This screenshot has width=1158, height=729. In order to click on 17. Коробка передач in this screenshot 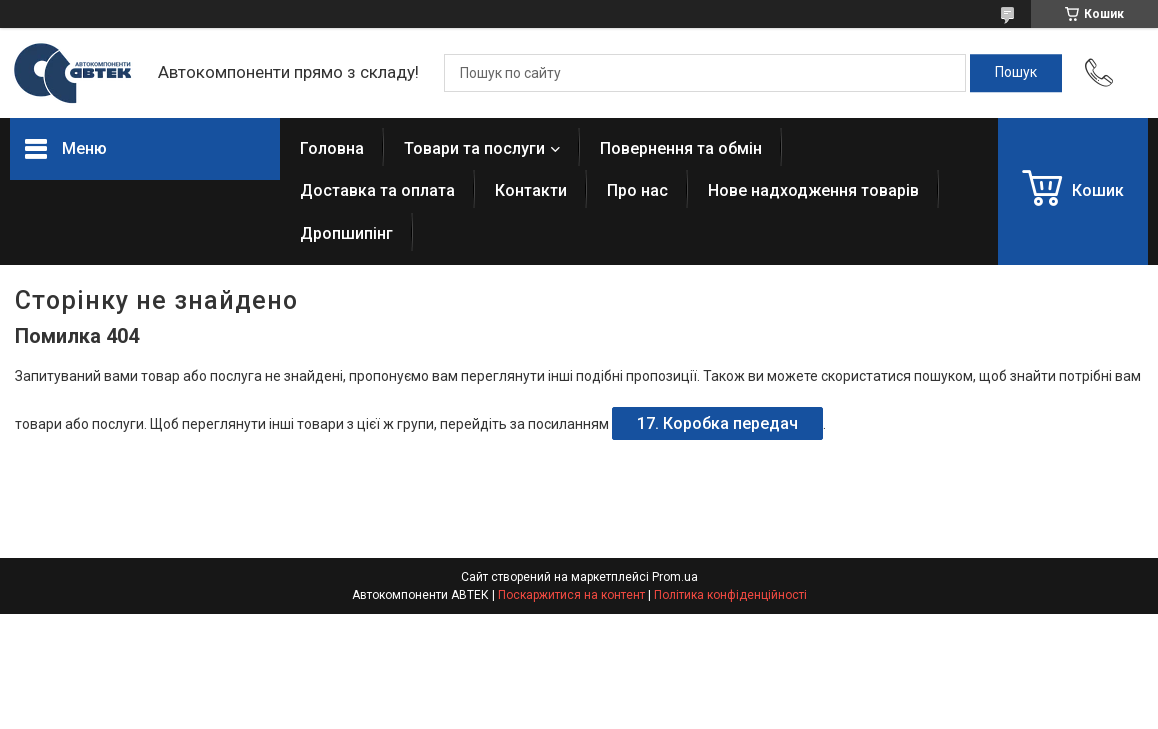, I will do `click(717, 423)`.